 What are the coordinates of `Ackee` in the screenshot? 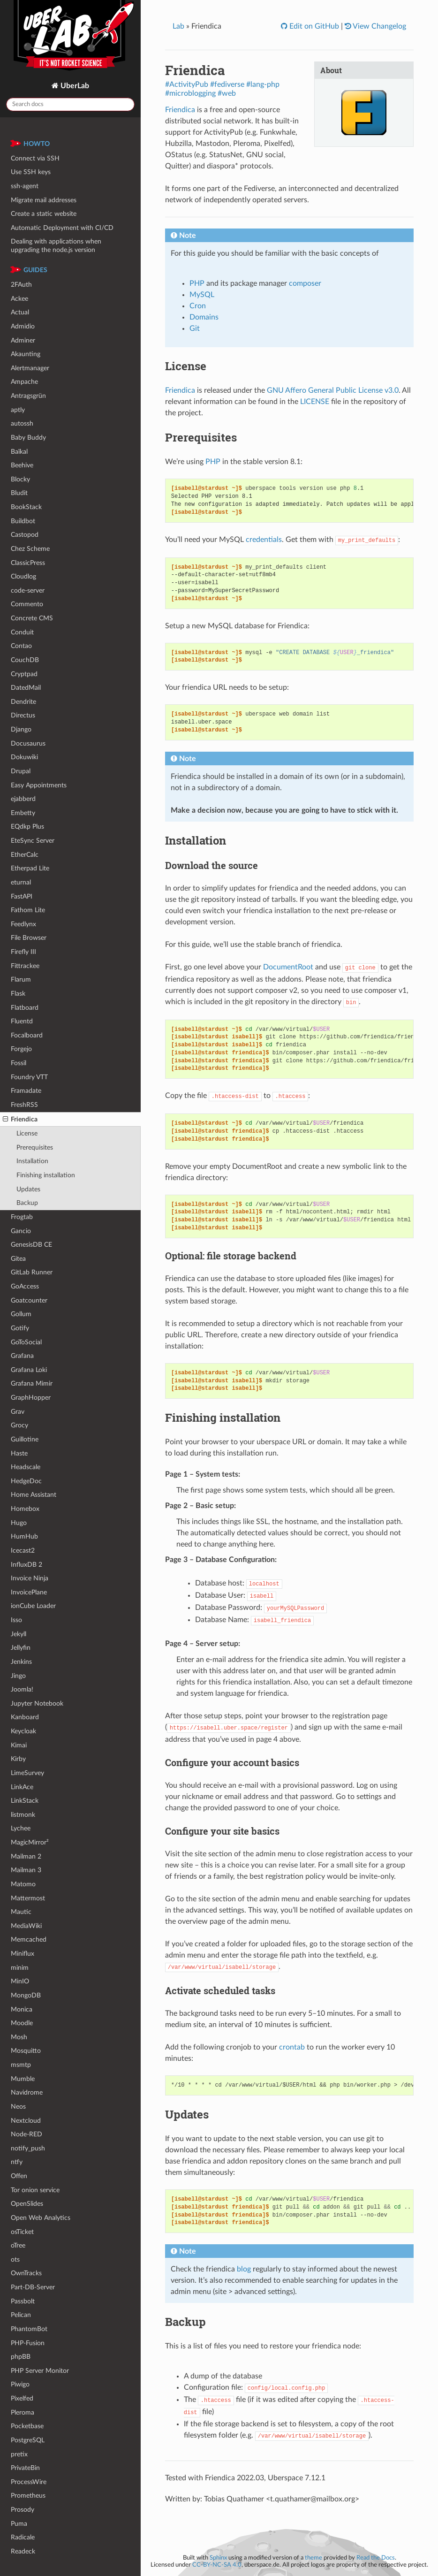 It's located at (19, 298).